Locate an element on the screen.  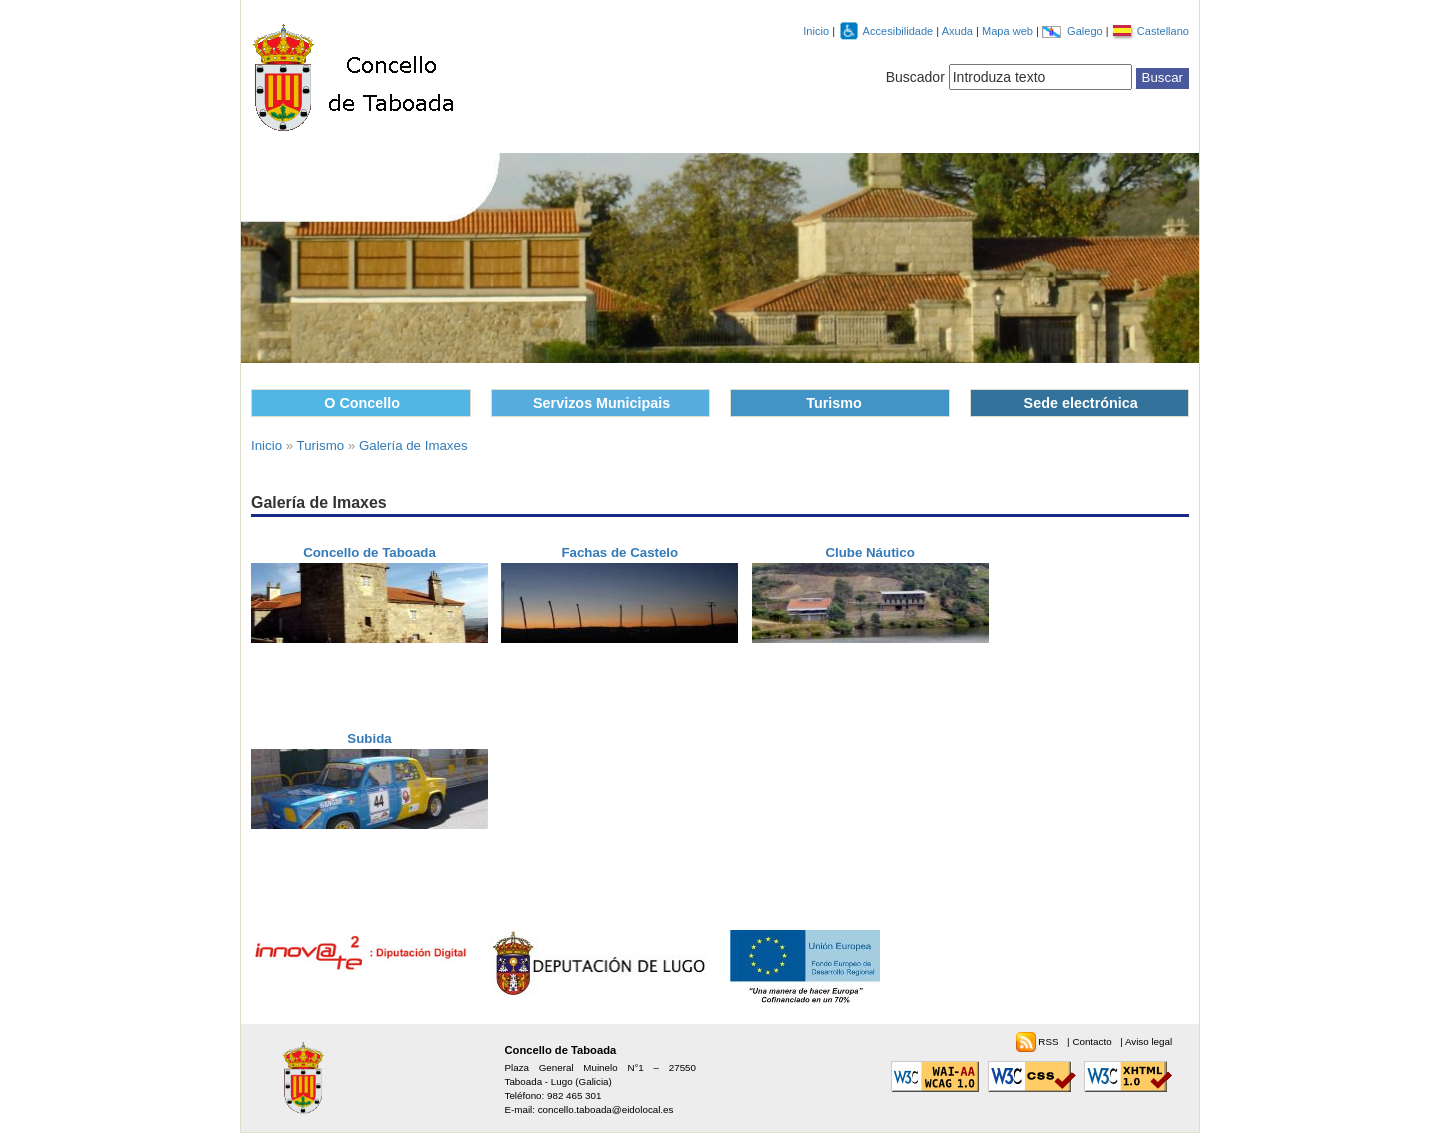
Inicio is located at coordinates (816, 31).